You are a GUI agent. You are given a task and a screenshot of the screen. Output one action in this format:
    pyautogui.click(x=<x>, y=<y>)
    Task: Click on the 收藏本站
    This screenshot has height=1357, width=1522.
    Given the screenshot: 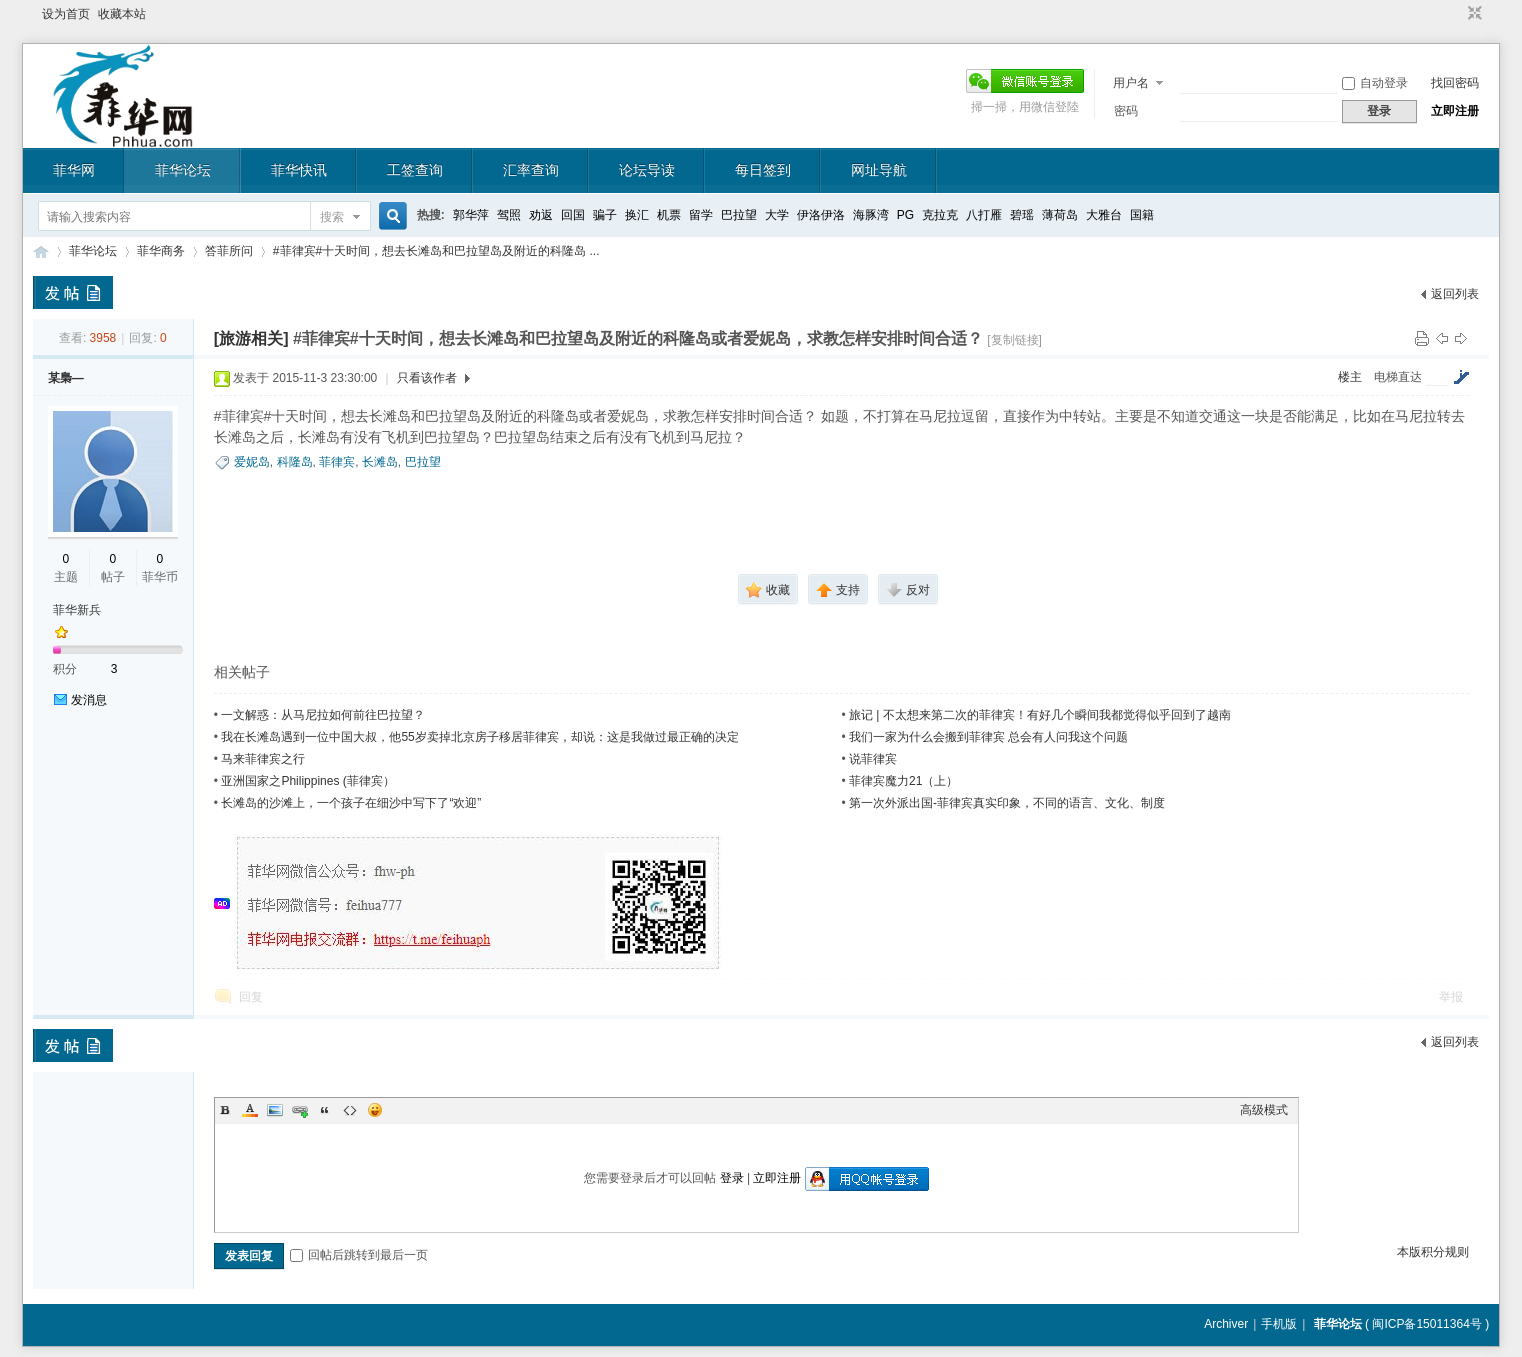 What is the action you would take?
    pyautogui.click(x=122, y=14)
    